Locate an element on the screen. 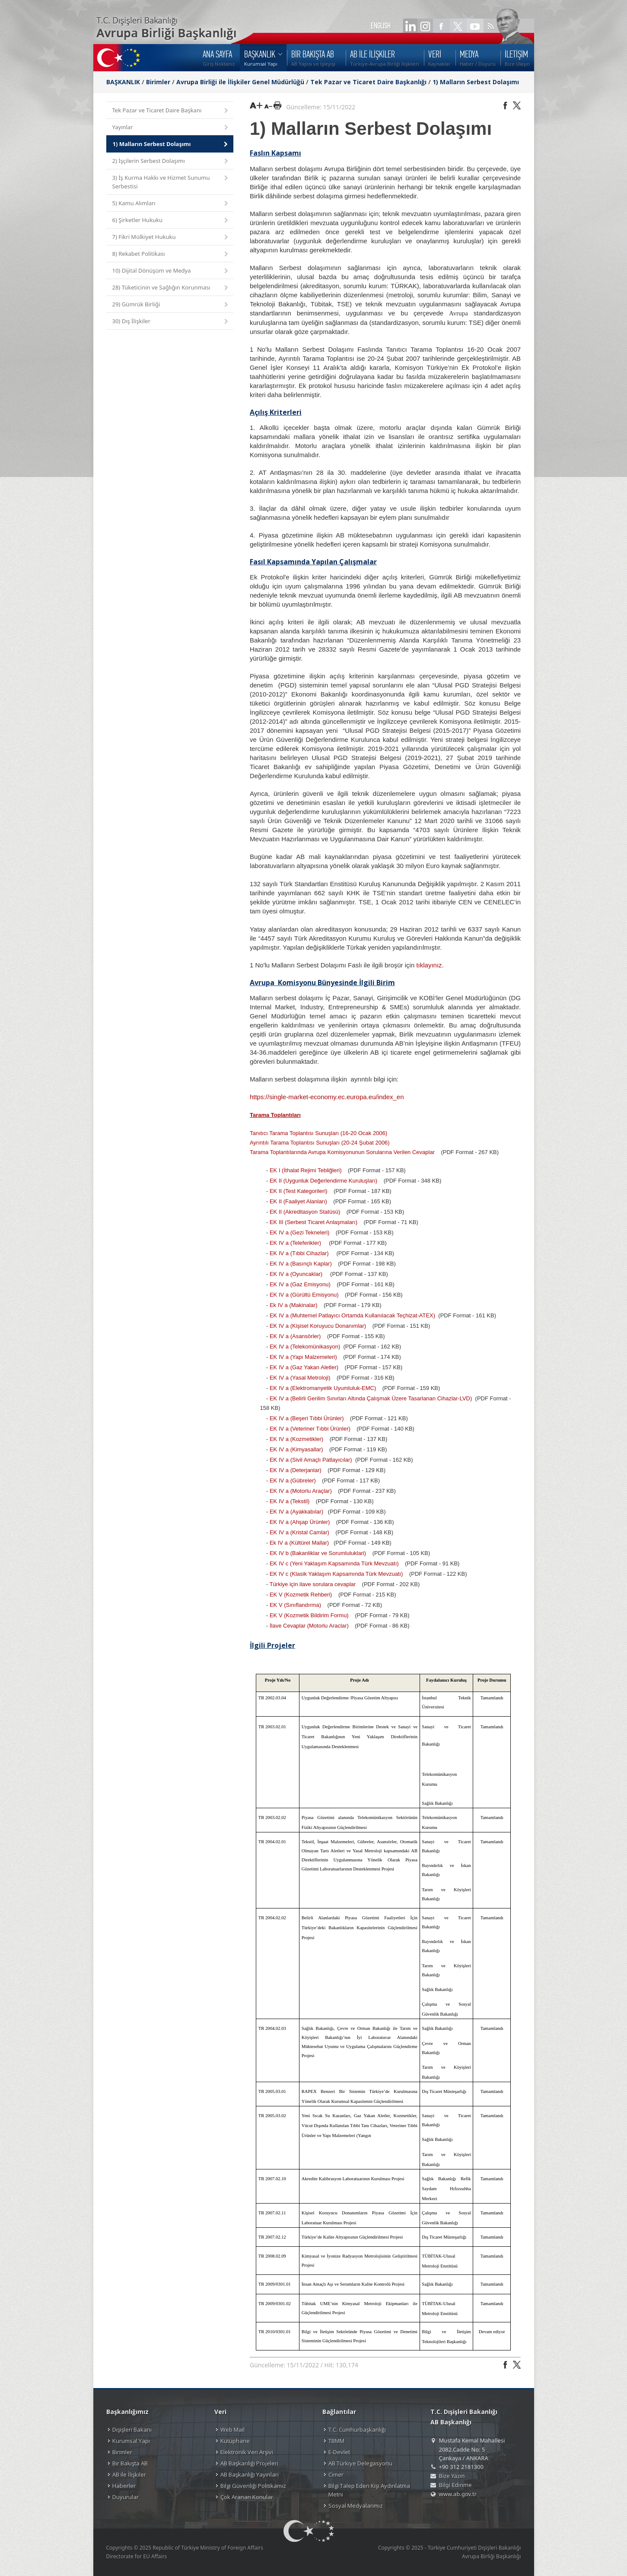 This screenshot has height=2576, width=627. AB ile İlişkiler is located at coordinates (129, 2474).